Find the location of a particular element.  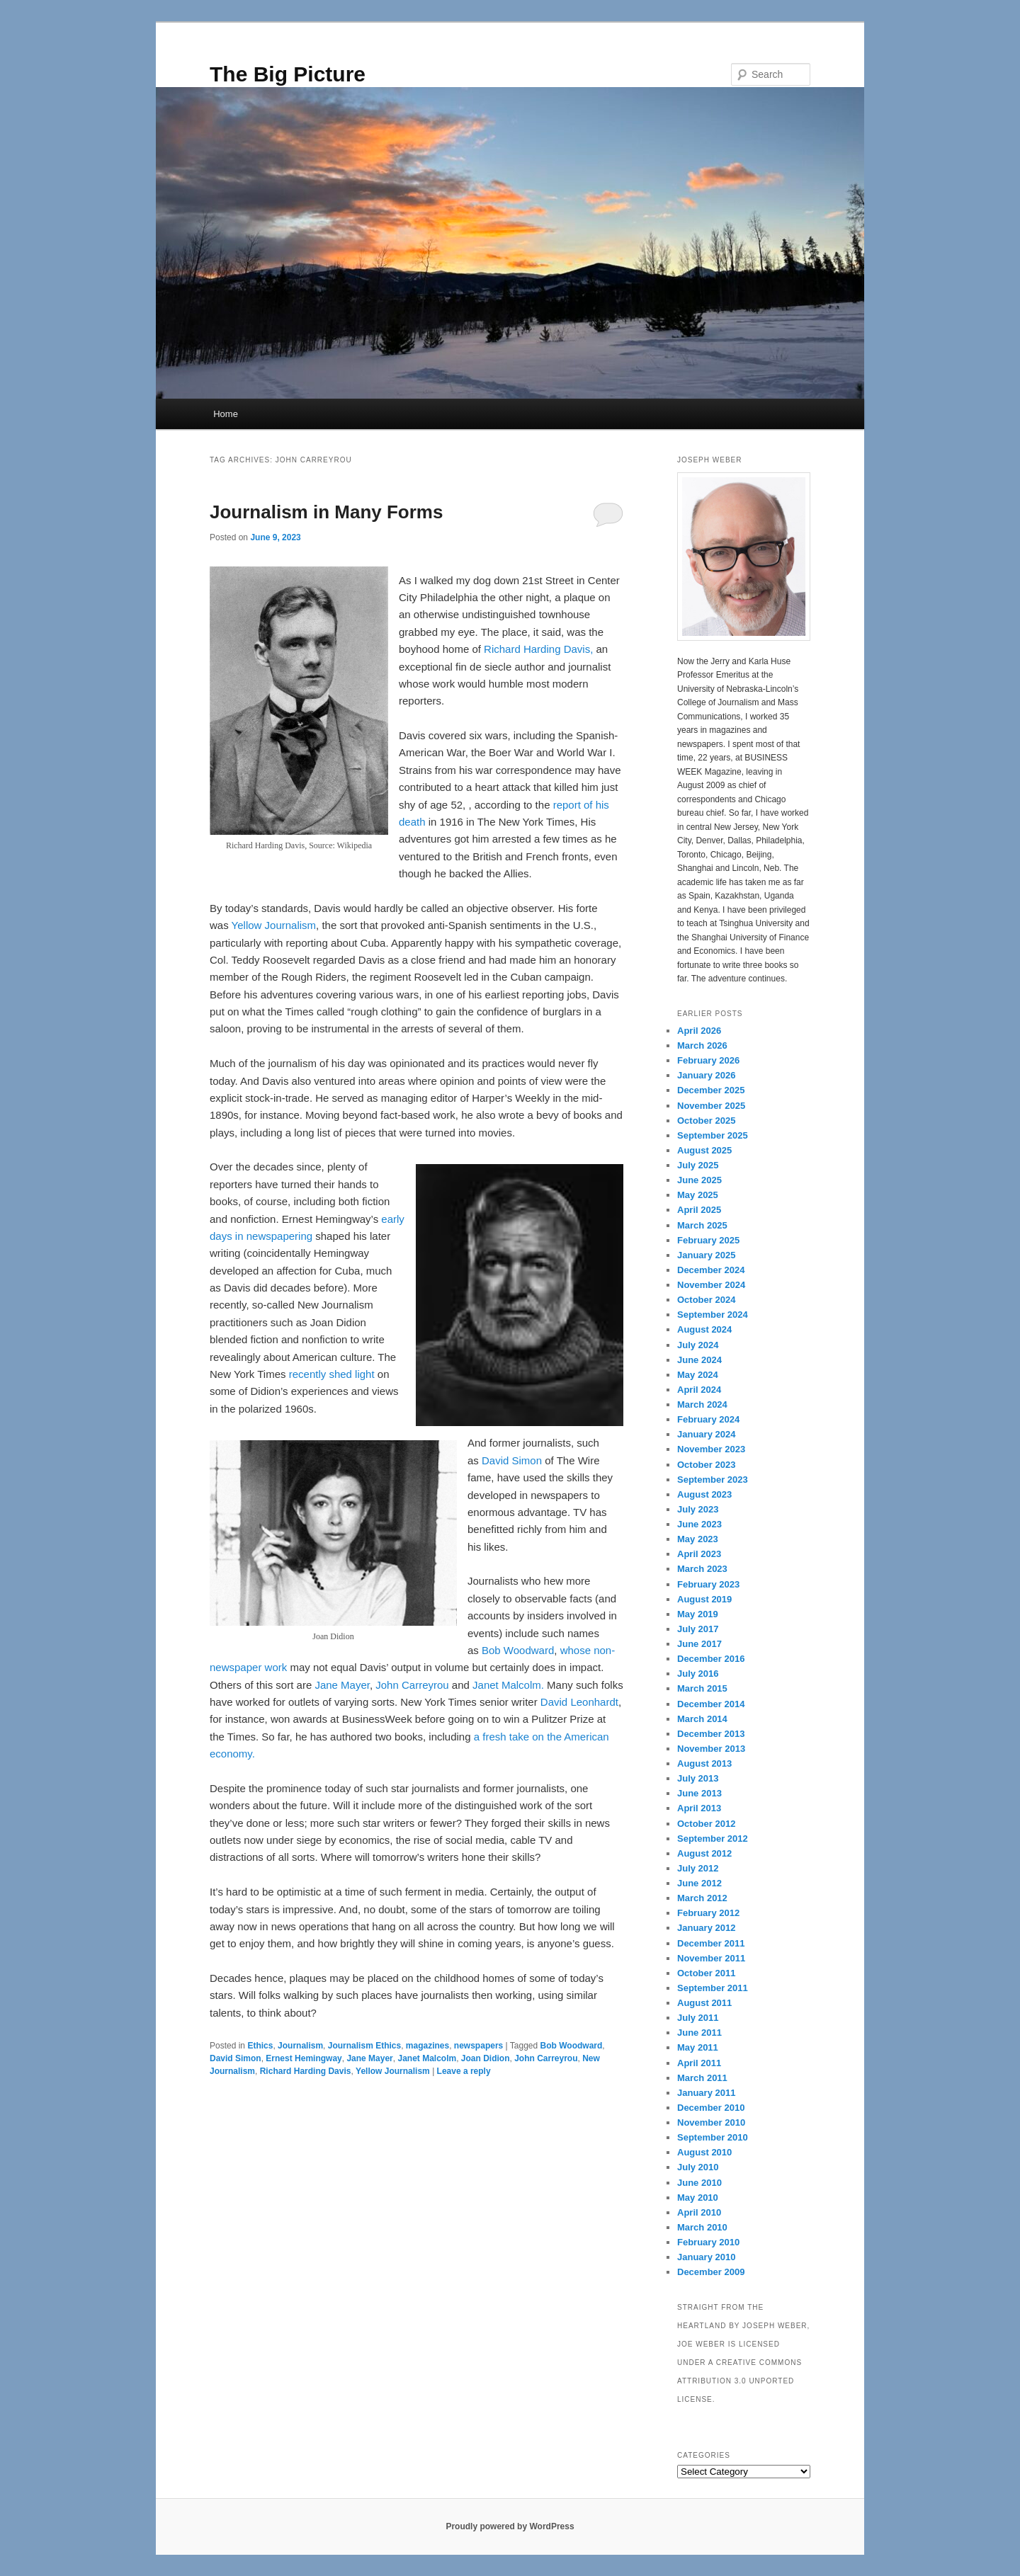

Journalism Ethics is located at coordinates (364, 2046).